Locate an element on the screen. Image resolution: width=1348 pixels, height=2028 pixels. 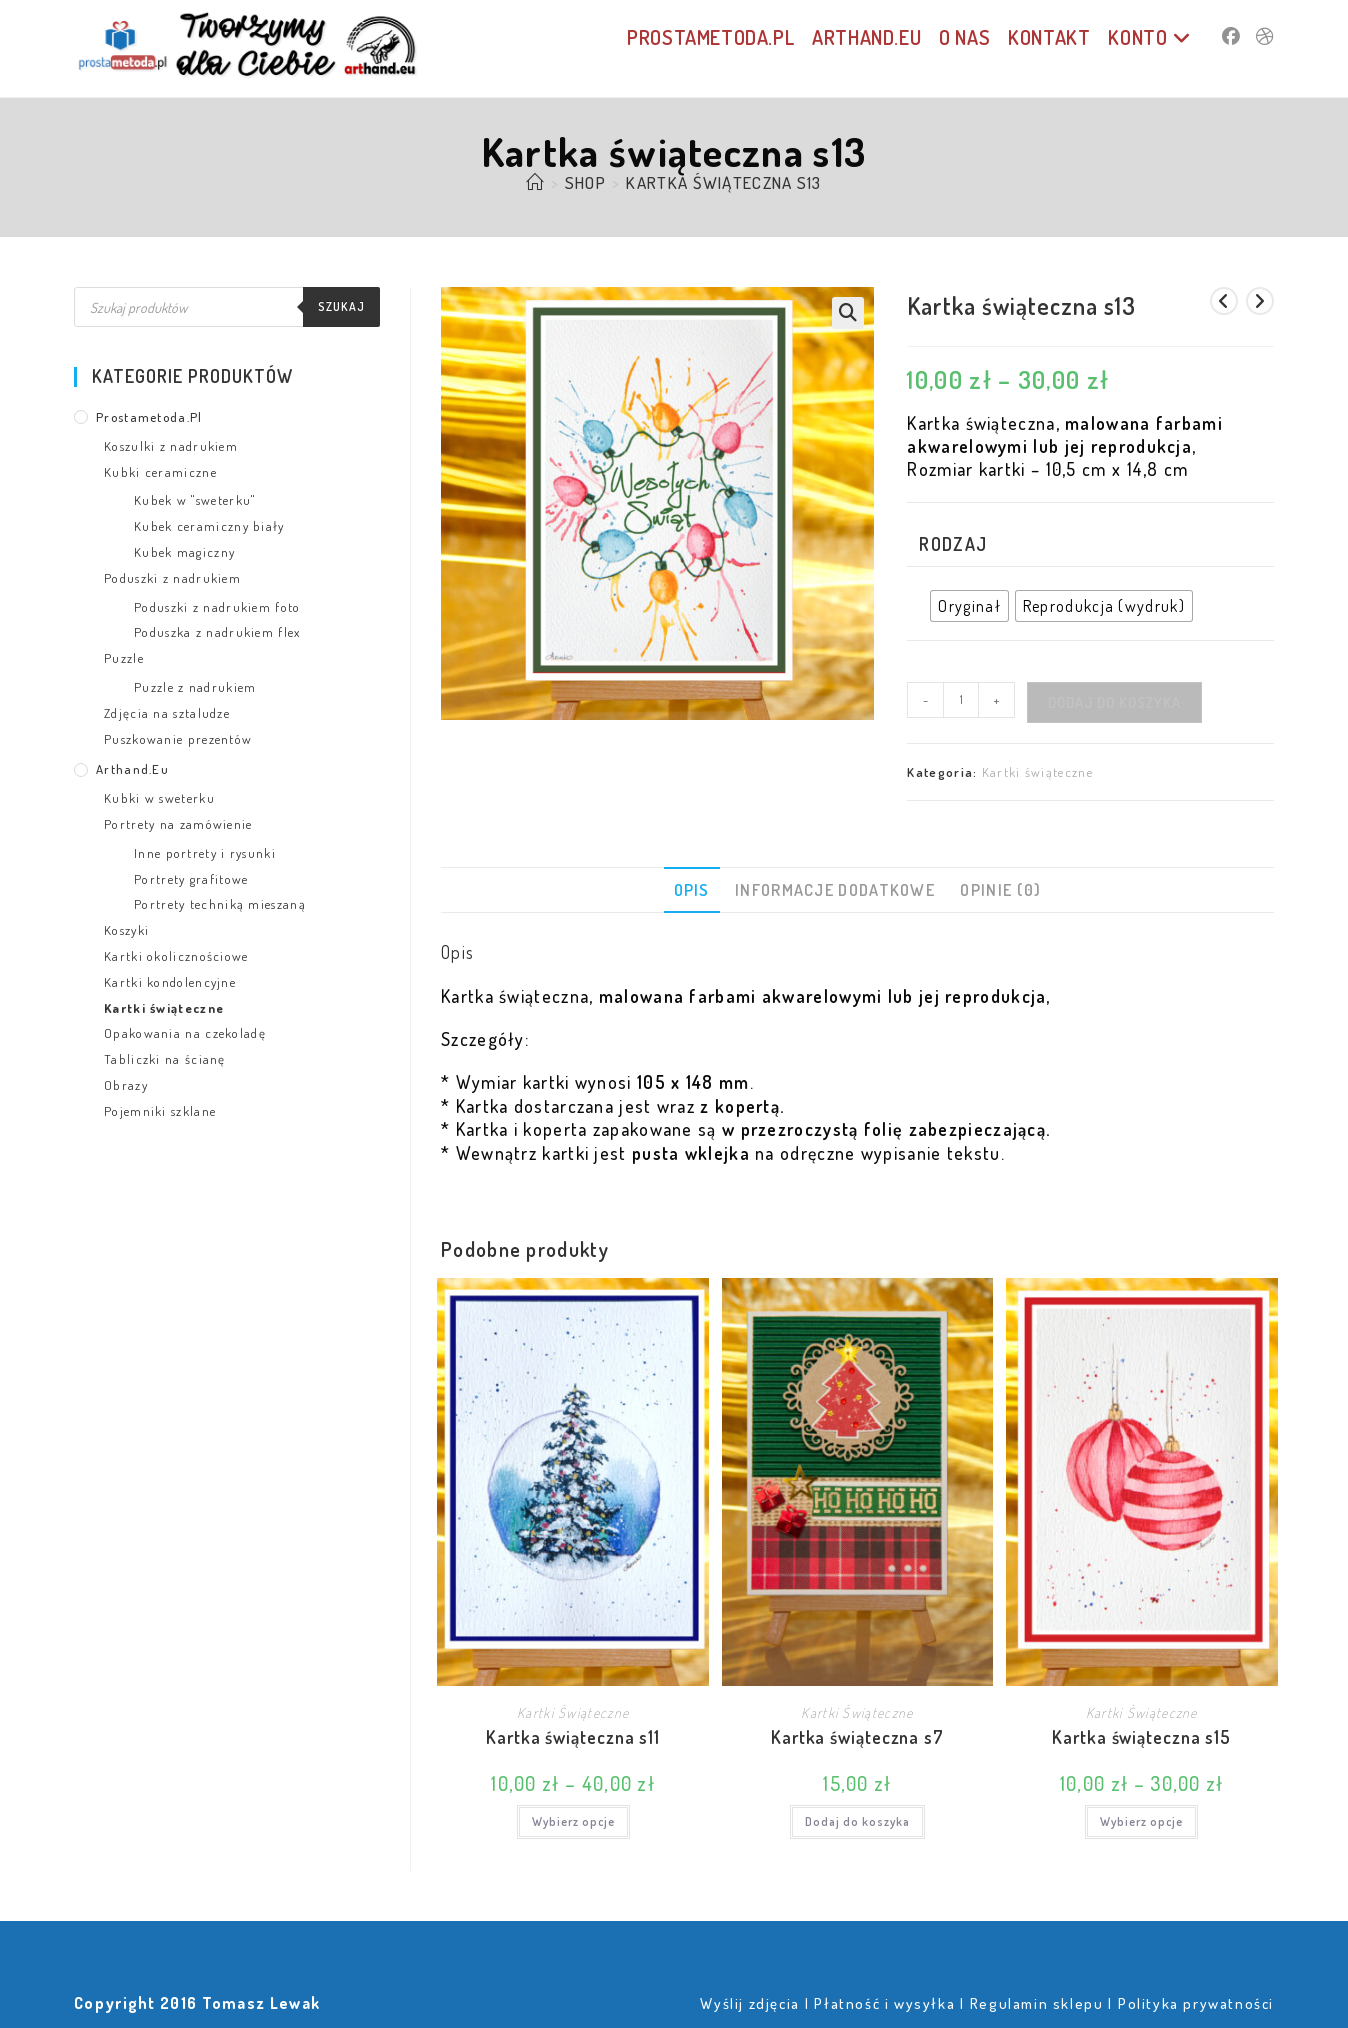
Kartka świąteczna s7 is located at coordinates (857, 1737).